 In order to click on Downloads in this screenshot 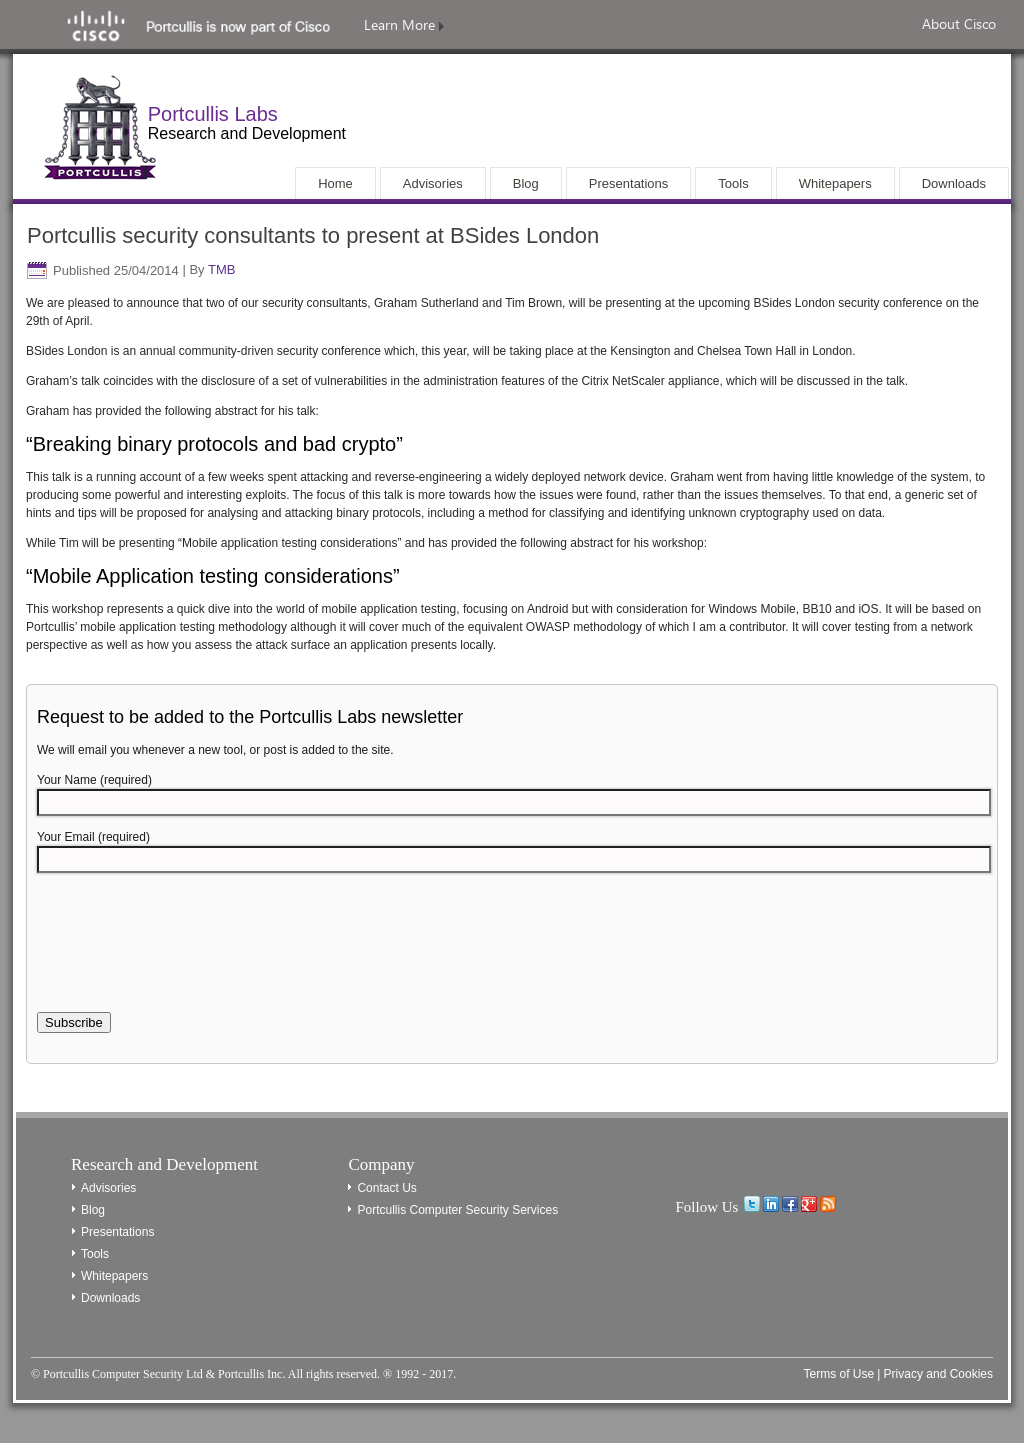, I will do `click(110, 1298)`.